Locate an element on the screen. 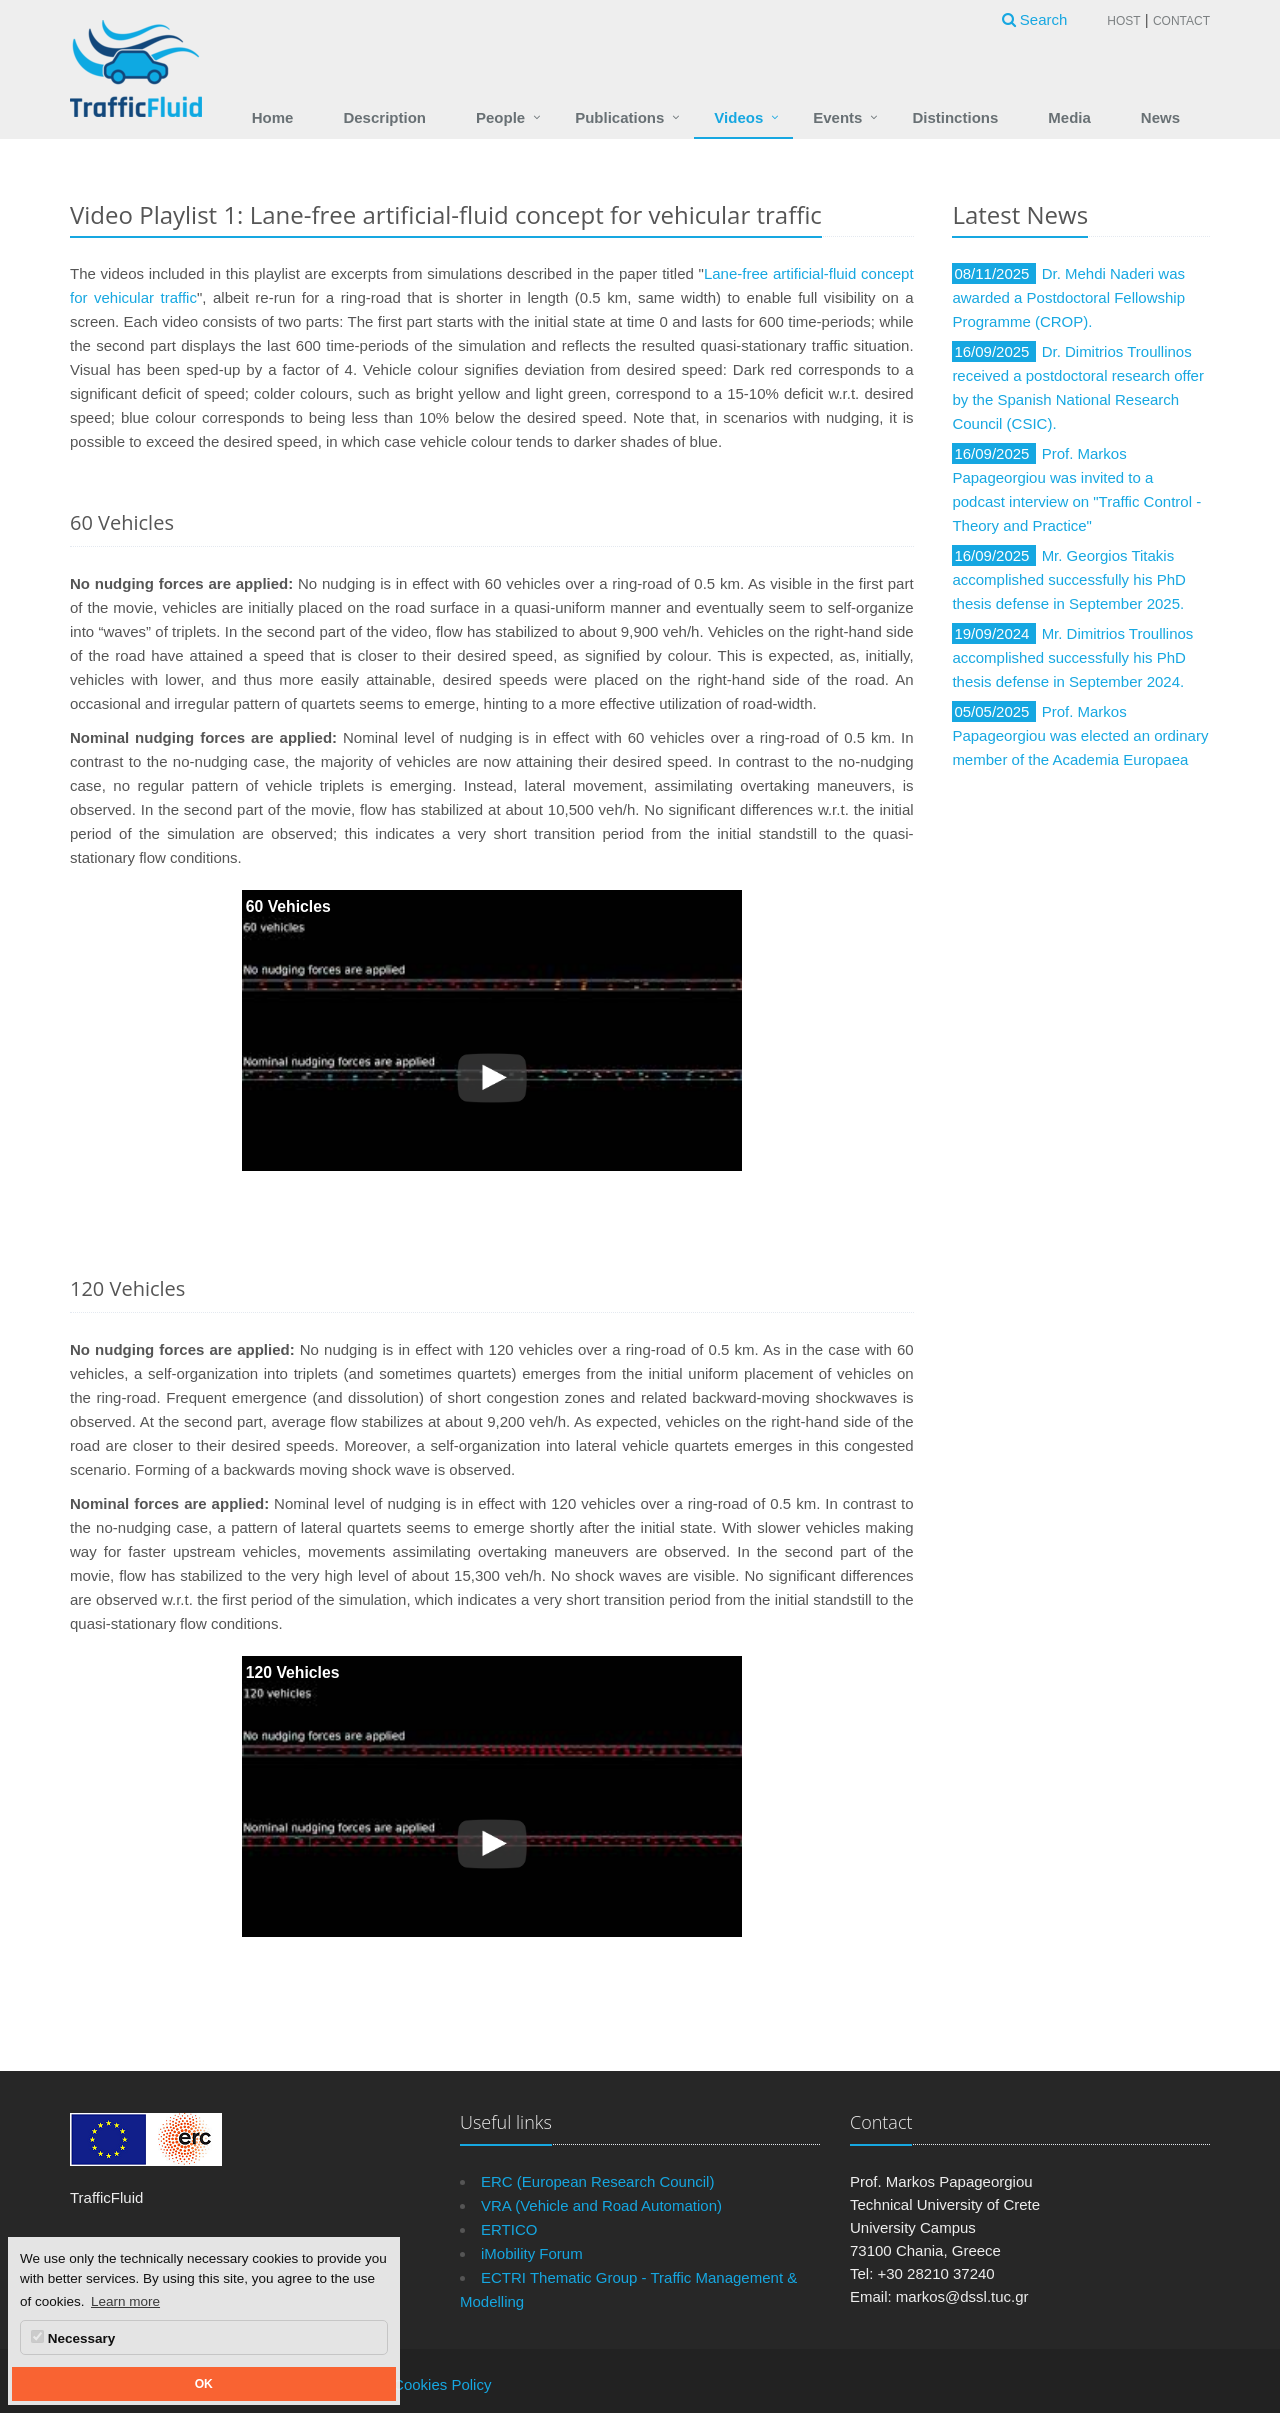  OK is located at coordinates (204, 2384).